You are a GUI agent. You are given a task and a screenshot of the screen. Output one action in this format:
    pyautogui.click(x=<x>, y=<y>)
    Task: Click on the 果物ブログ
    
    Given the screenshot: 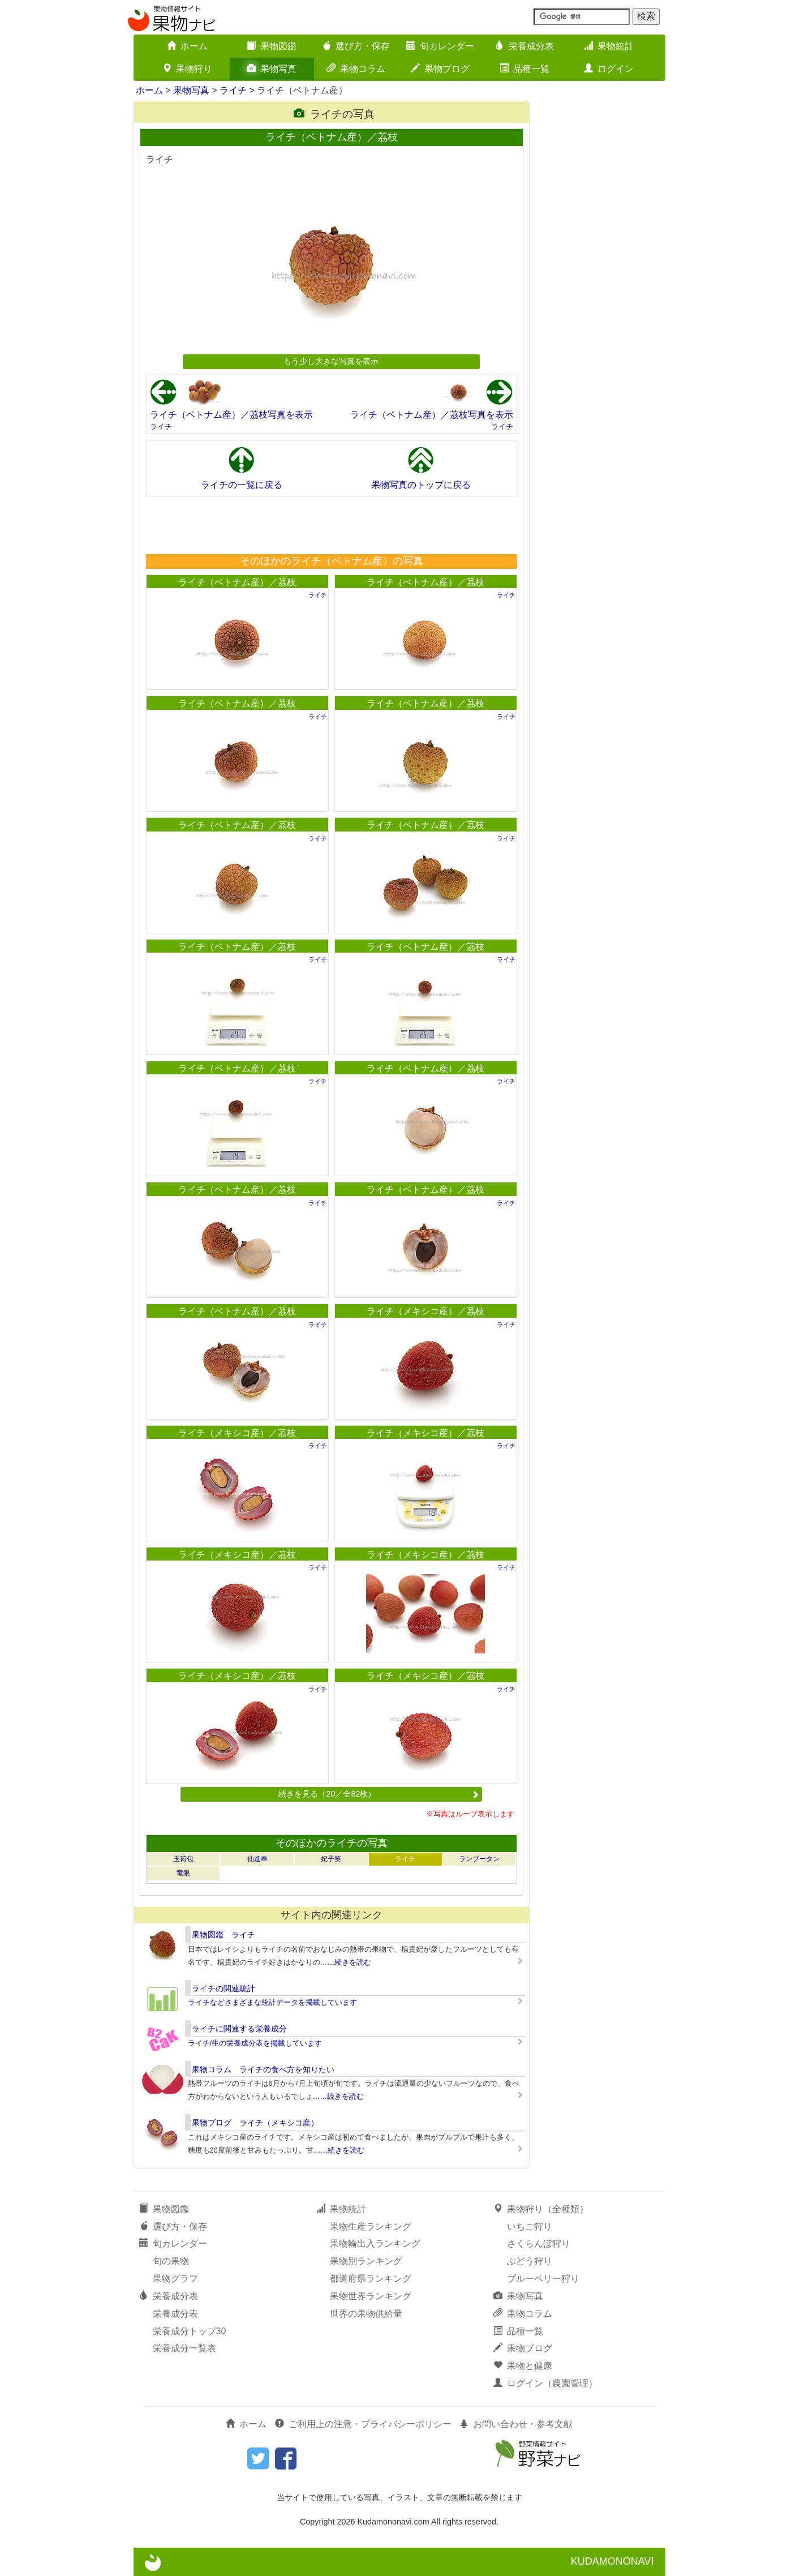 What is the action you would take?
    pyautogui.click(x=440, y=69)
    